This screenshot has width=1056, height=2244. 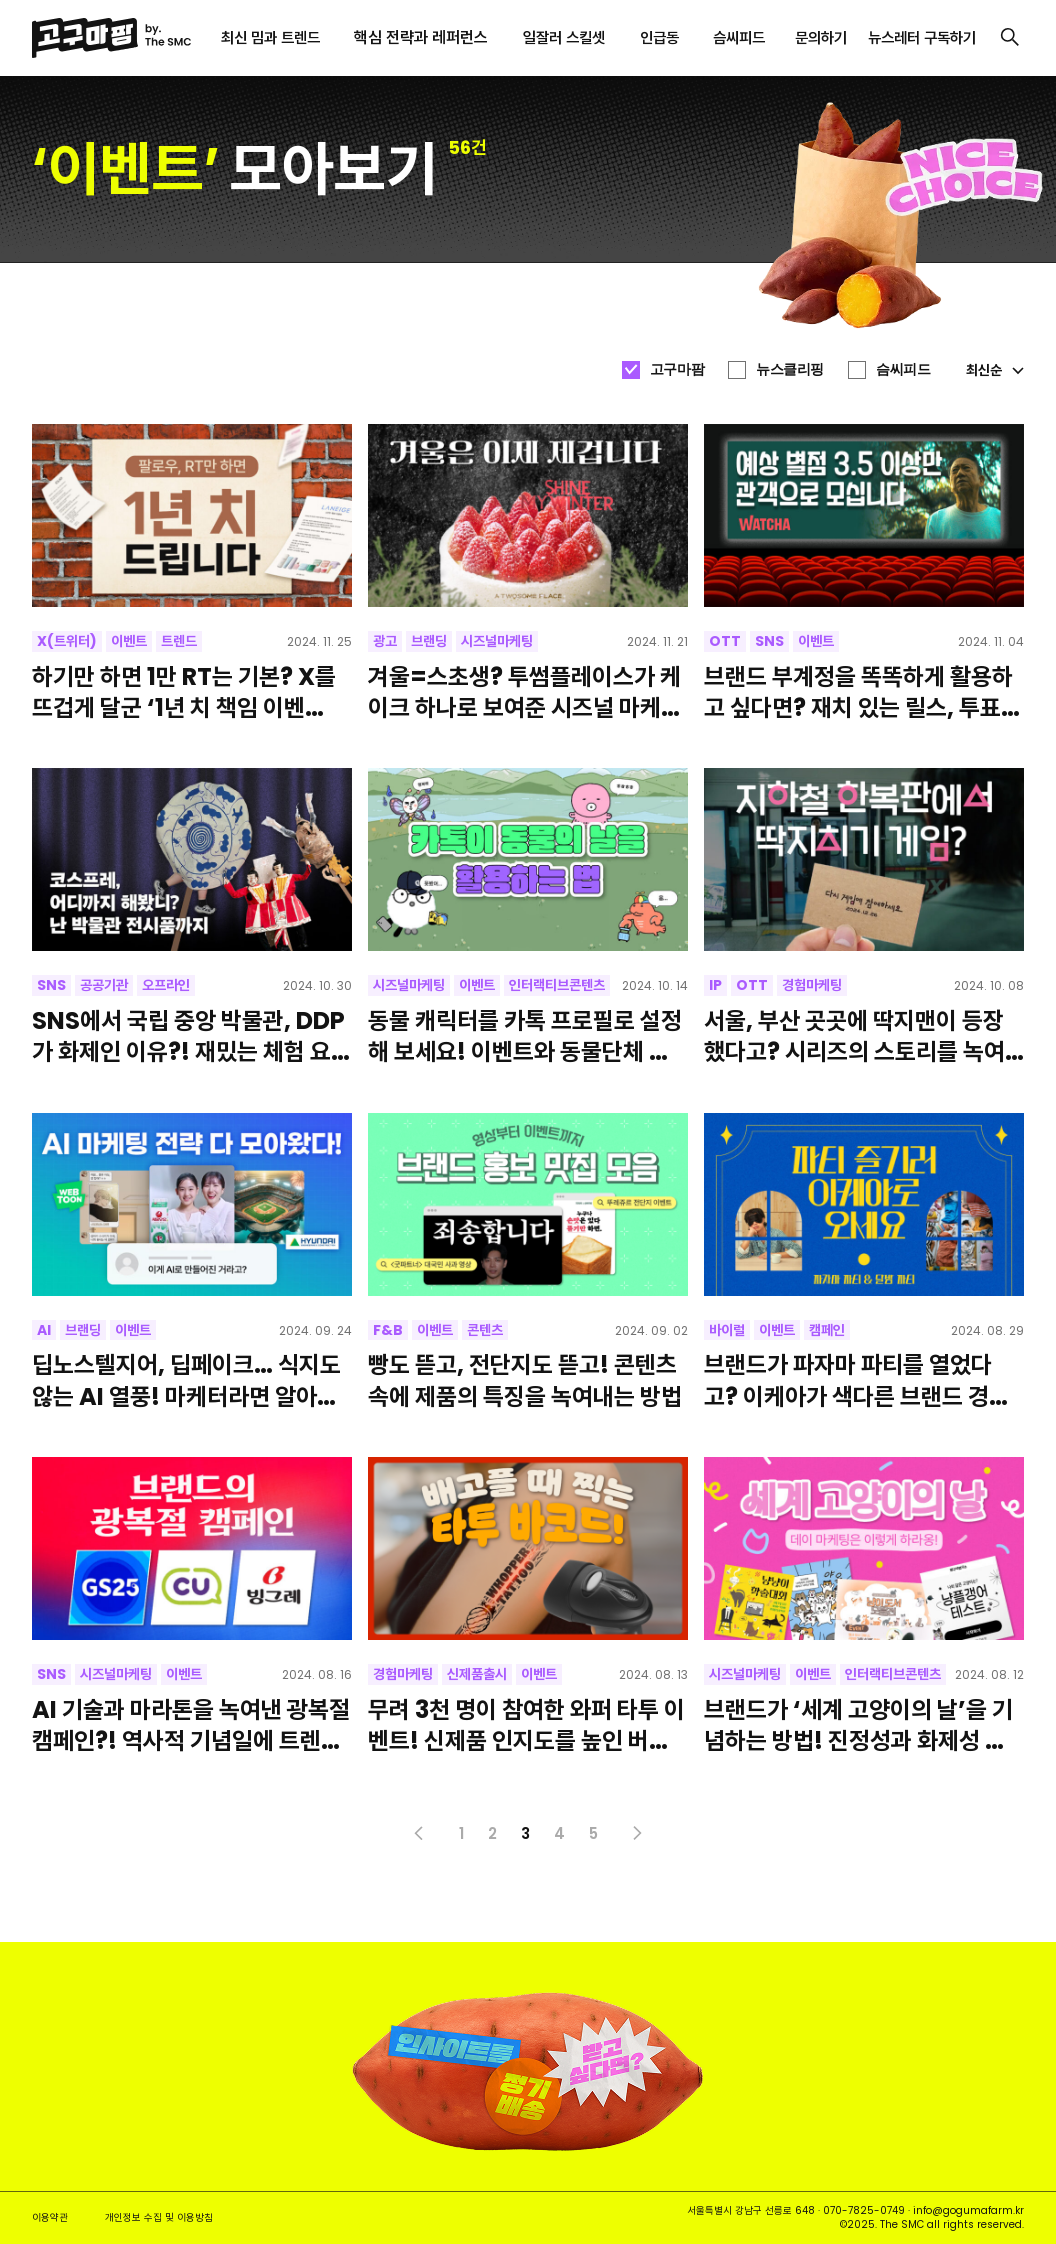 What do you see at coordinates (159, 2217) in the screenshot?
I see `개인정보 수집 및 이용방침` at bounding box center [159, 2217].